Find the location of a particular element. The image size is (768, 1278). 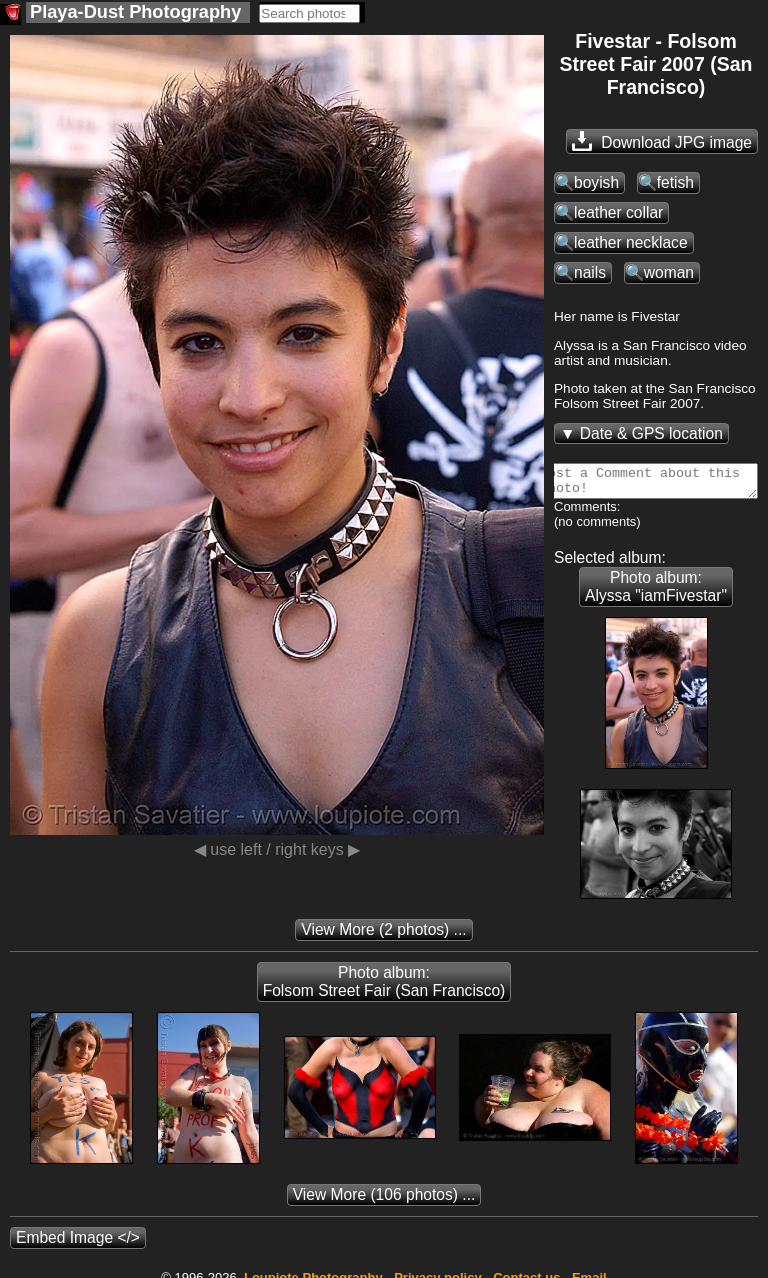

leather necklace is located at coordinates (631, 242).